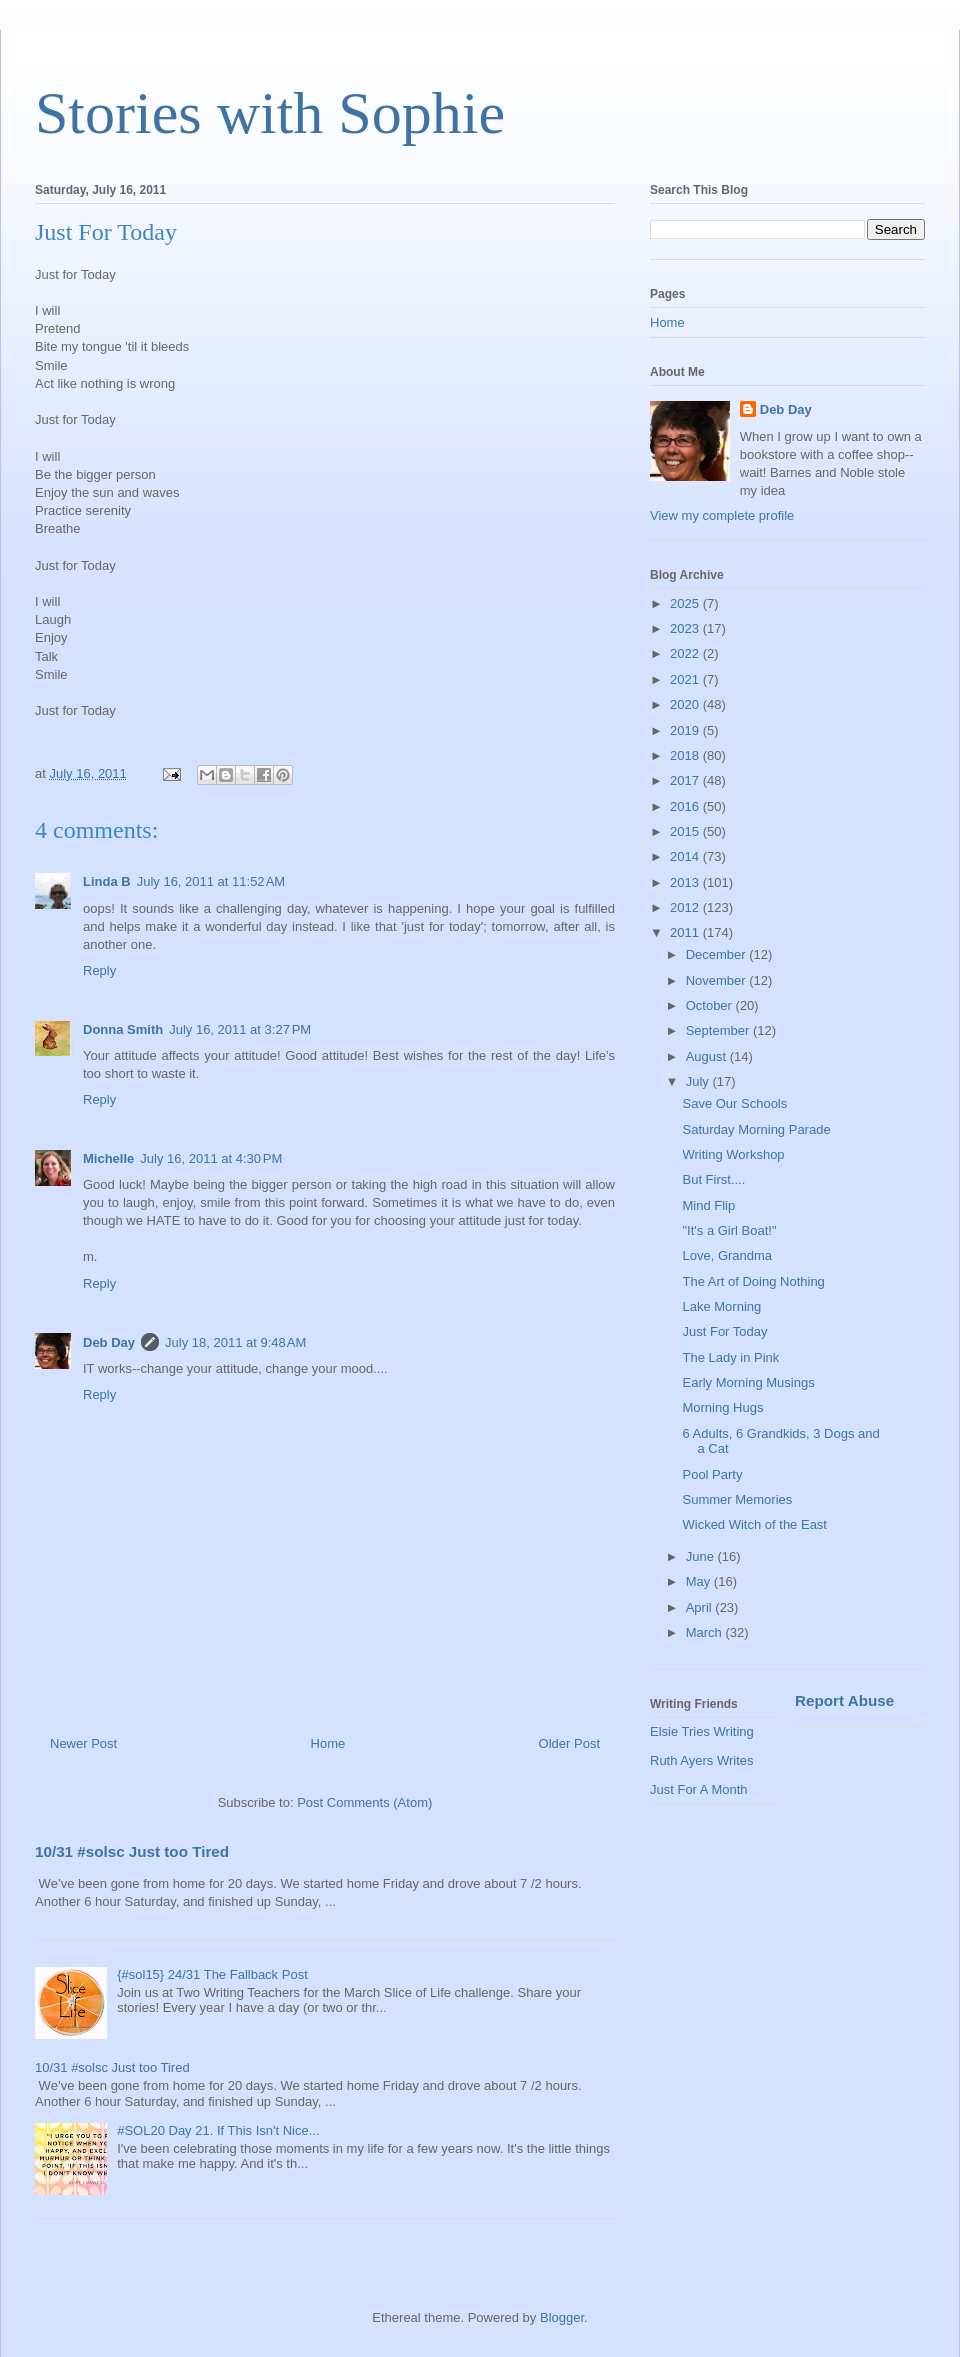 This screenshot has width=960, height=2357. I want to click on Deb Day, so click(109, 1342).